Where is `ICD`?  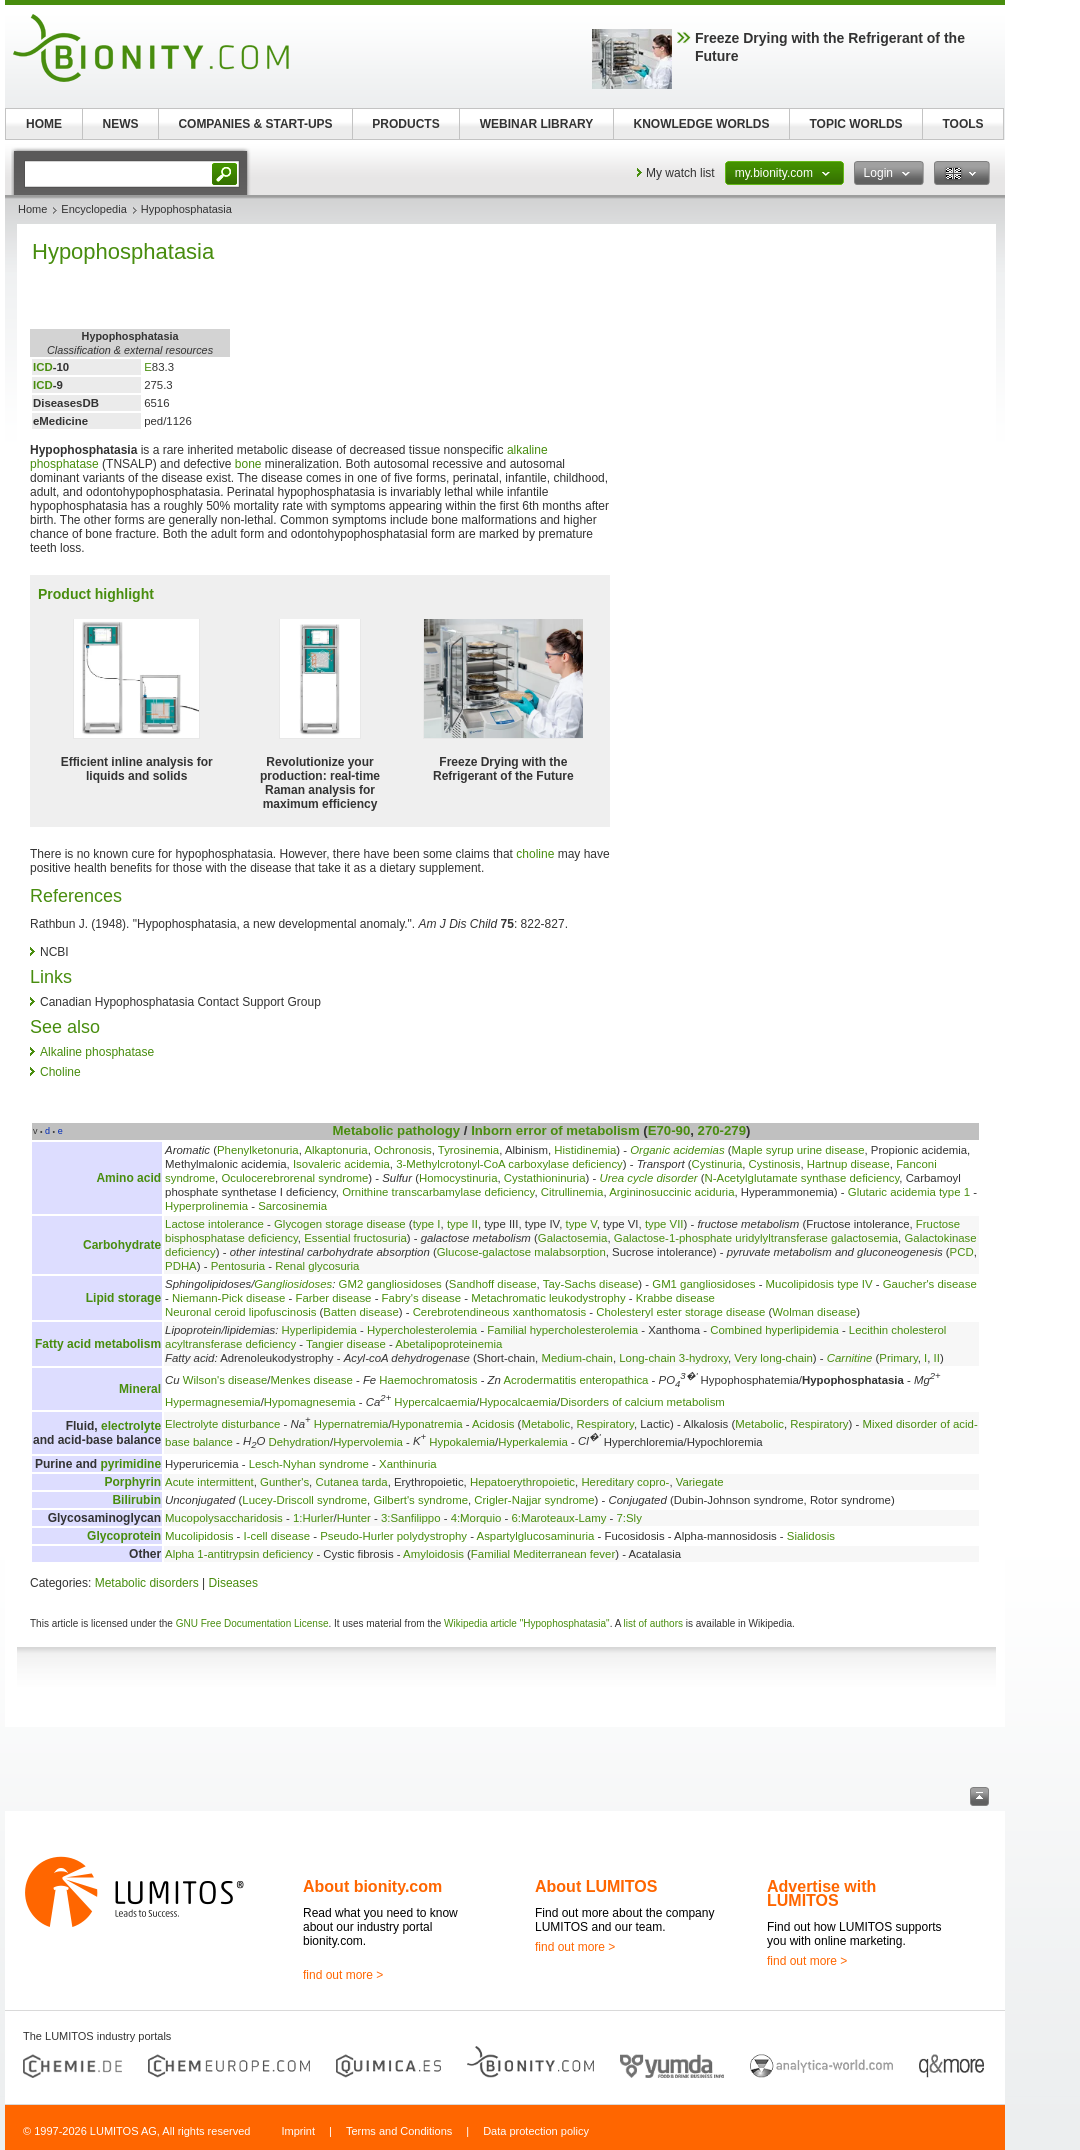
ICD is located at coordinates (43, 367).